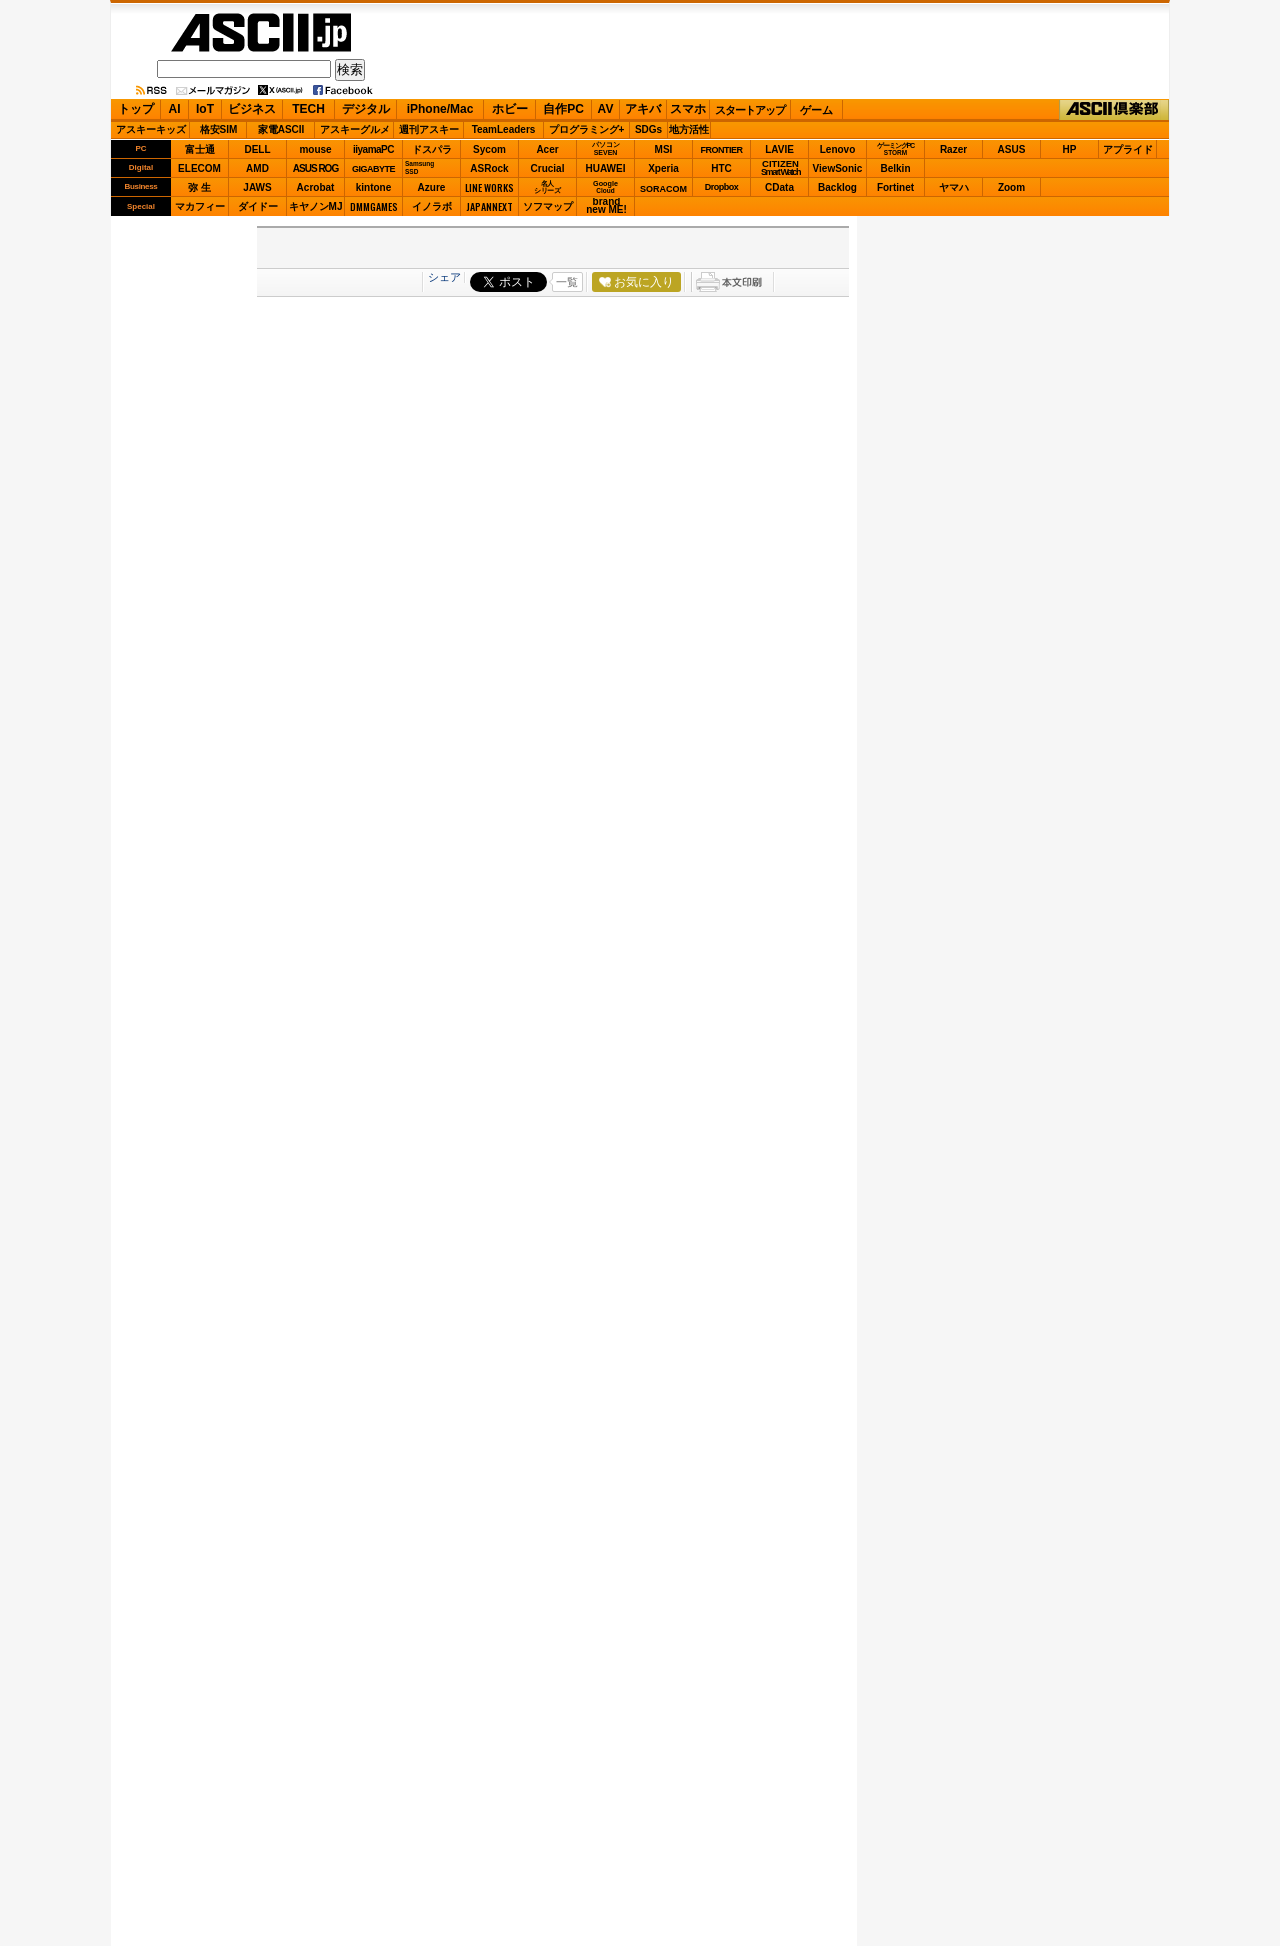 The height and width of the screenshot is (1946, 1280). What do you see at coordinates (199, 168) in the screenshot?
I see `ELECOM` at bounding box center [199, 168].